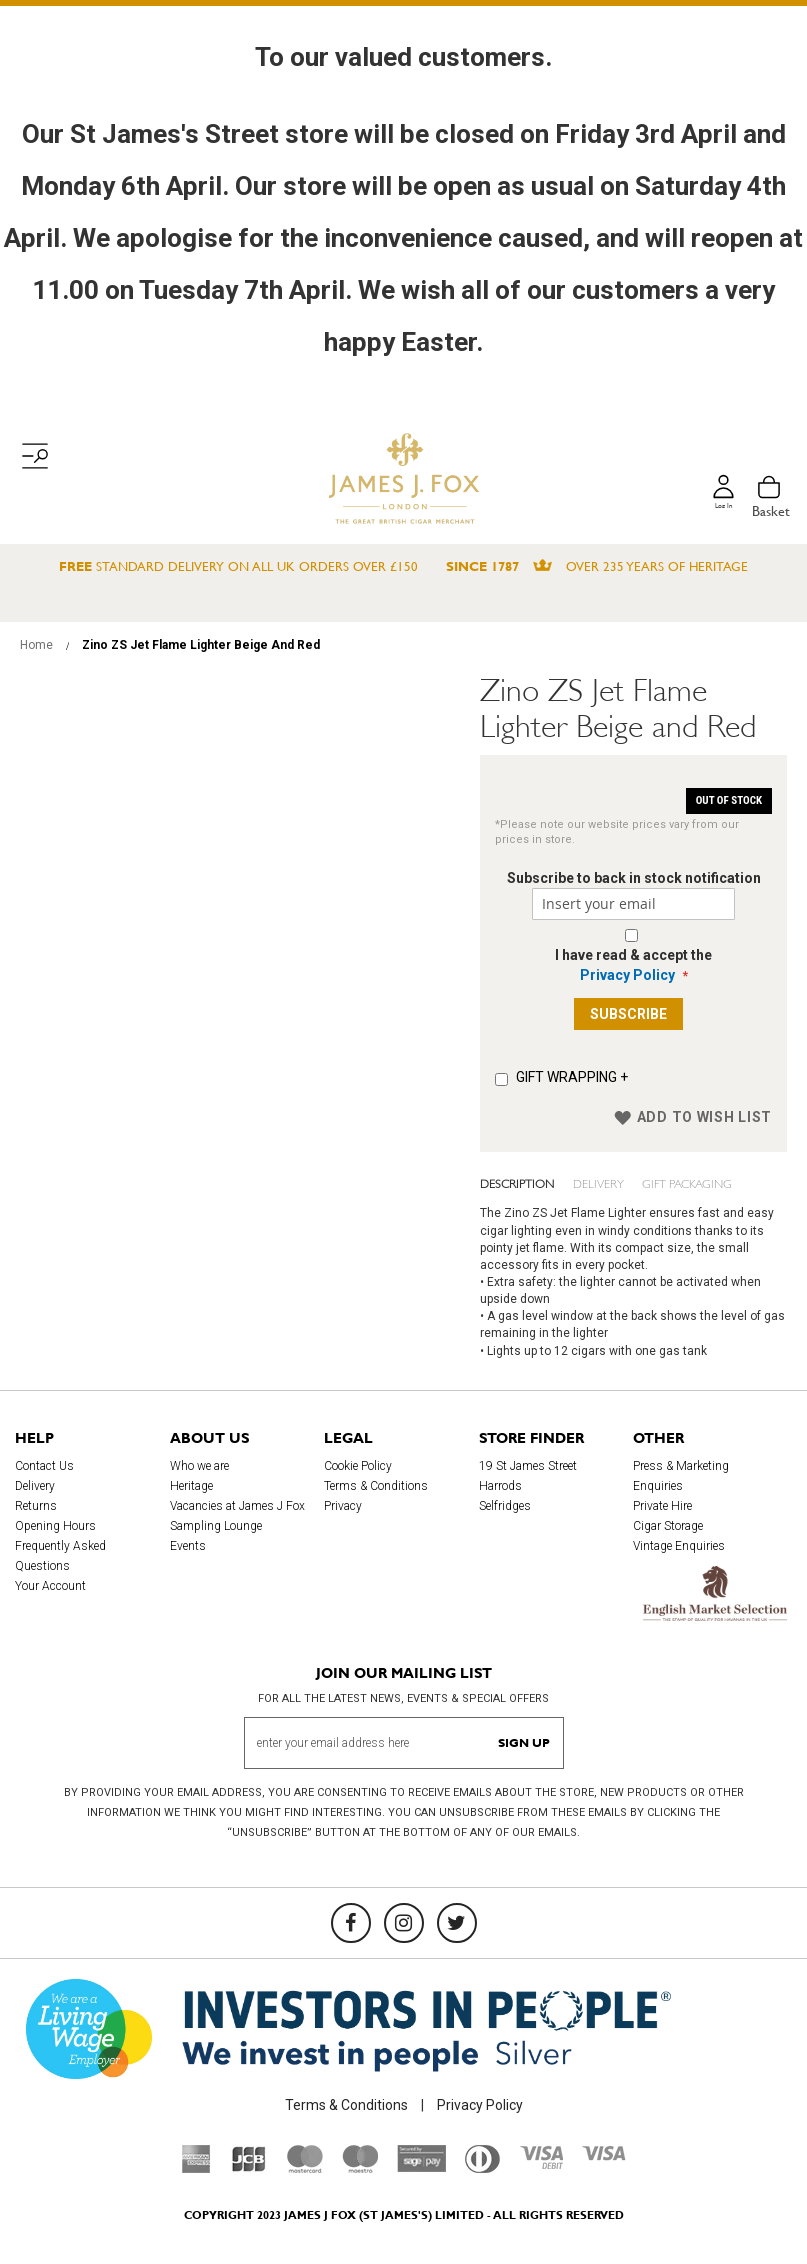 The width and height of the screenshot is (807, 2264). What do you see at coordinates (249, 2168) in the screenshot?
I see `[JCB]` at bounding box center [249, 2168].